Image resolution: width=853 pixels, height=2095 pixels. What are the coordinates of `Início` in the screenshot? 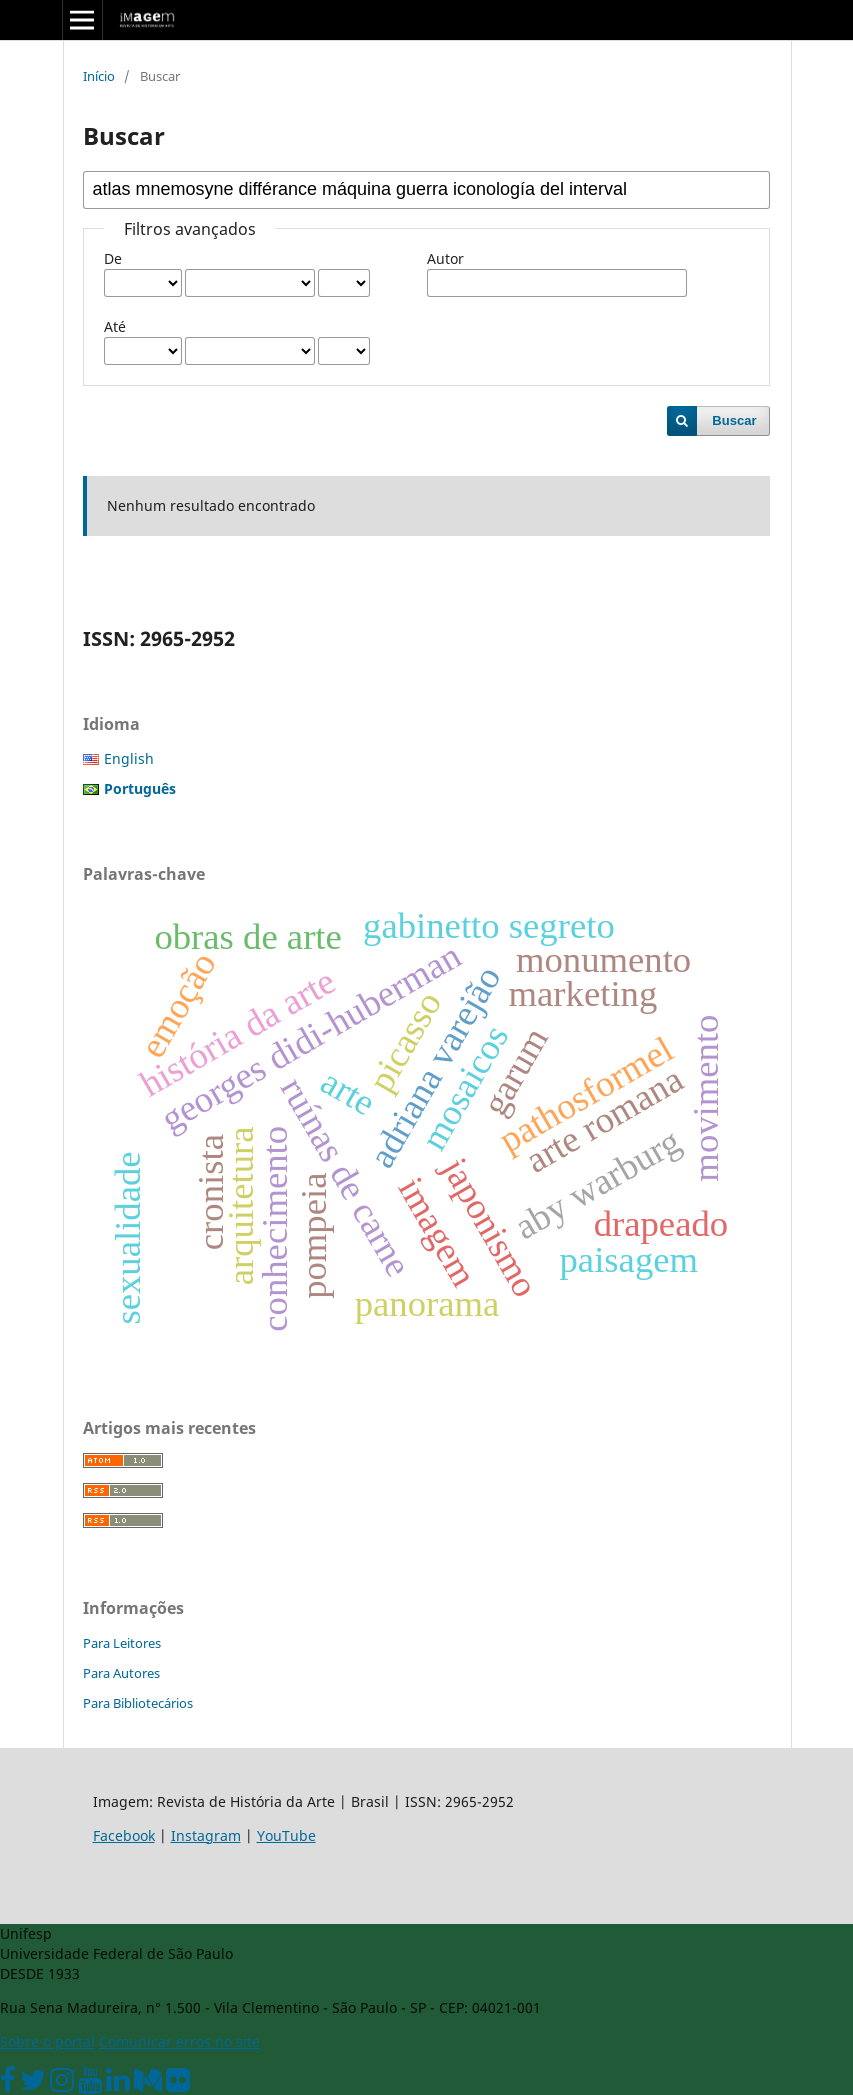 It's located at (99, 76).